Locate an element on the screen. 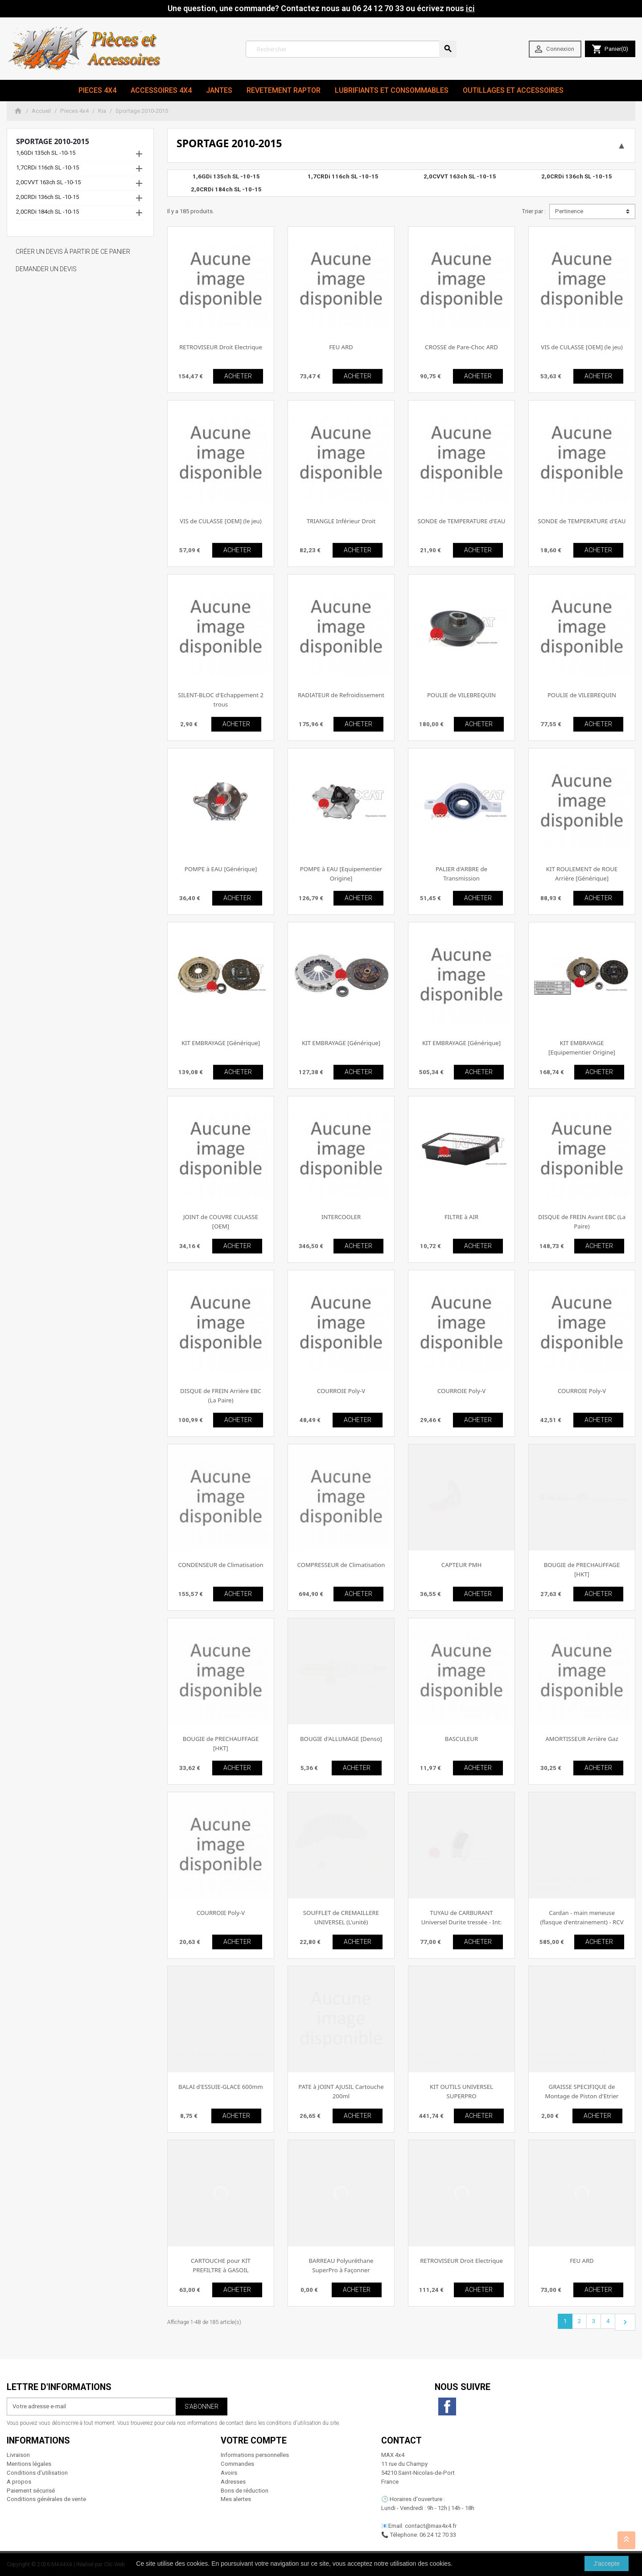 This screenshot has height=2576, width=642. Bons de réduction is located at coordinates (244, 2490).